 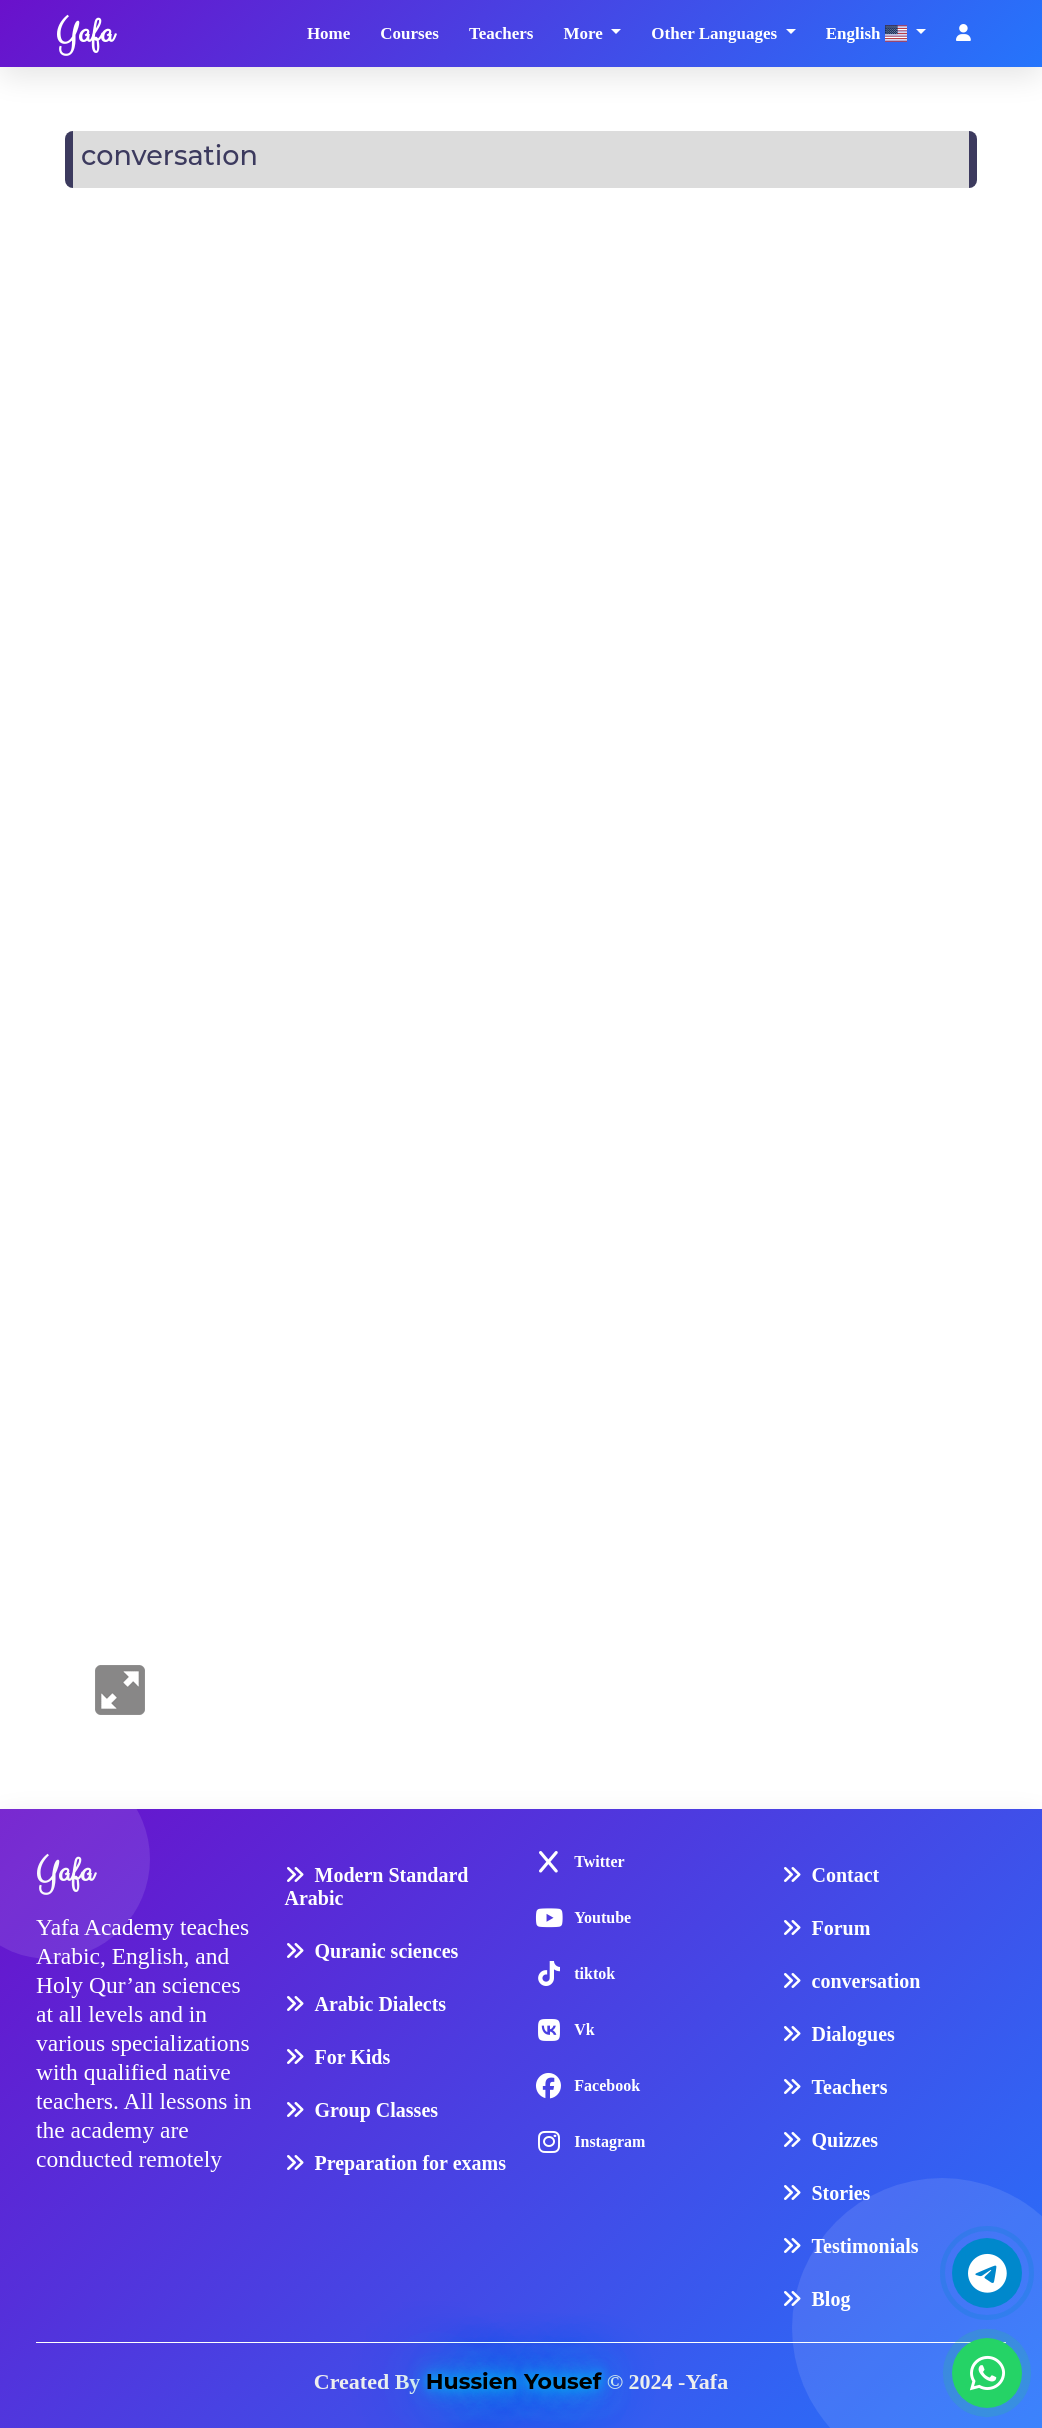 I want to click on tiktok, so click(x=594, y=1973).